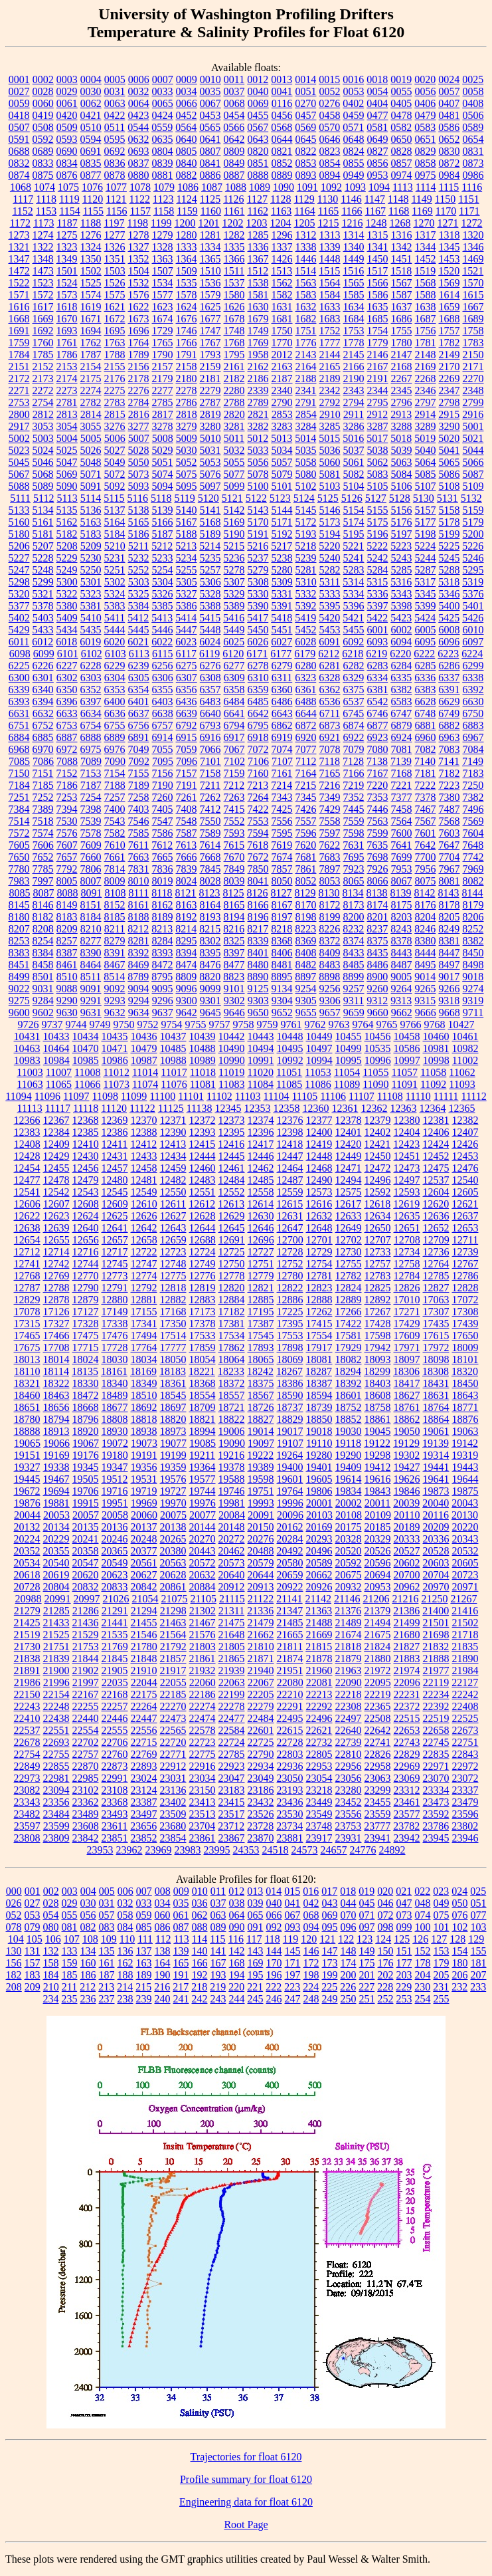 The image size is (492, 2576). I want to click on 17168, so click(173, 1311).